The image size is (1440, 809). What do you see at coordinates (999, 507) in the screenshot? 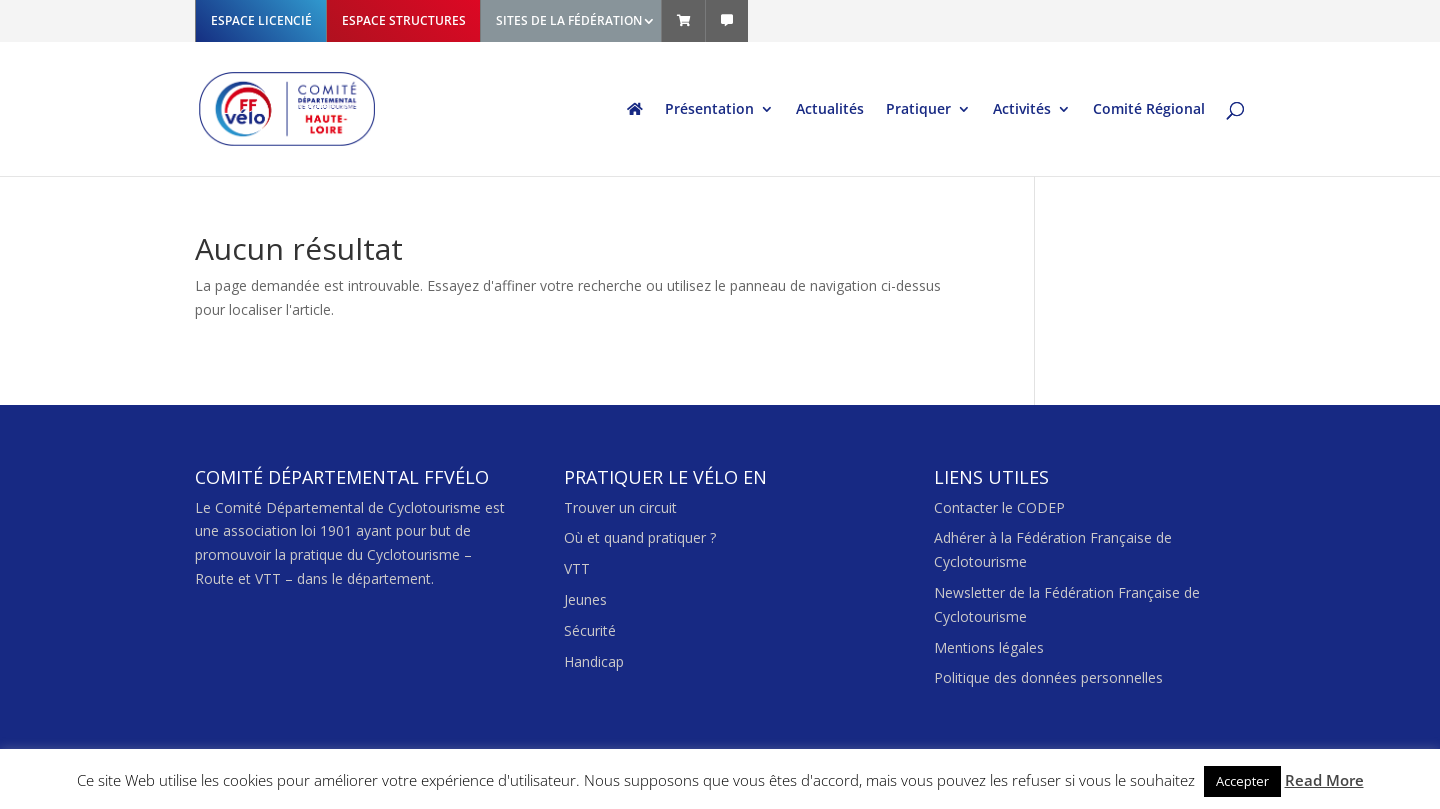
I see `Contacter le CODEP` at bounding box center [999, 507].